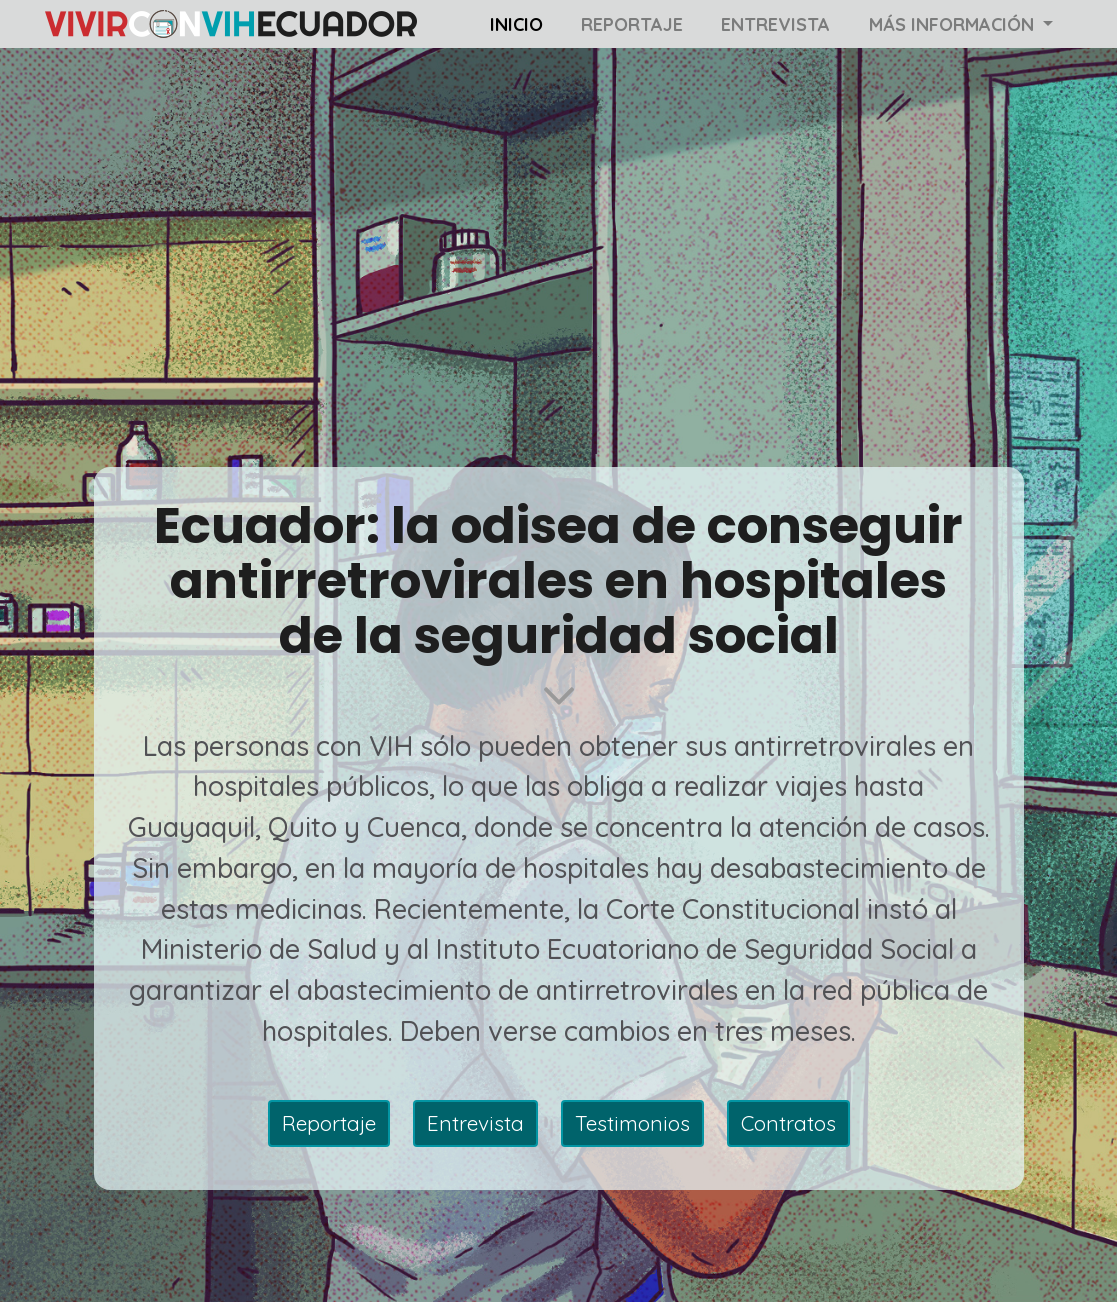 This screenshot has width=1117, height=1302. What do you see at coordinates (788, 1123) in the screenshot?
I see `Contratos` at bounding box center [788, 1123].